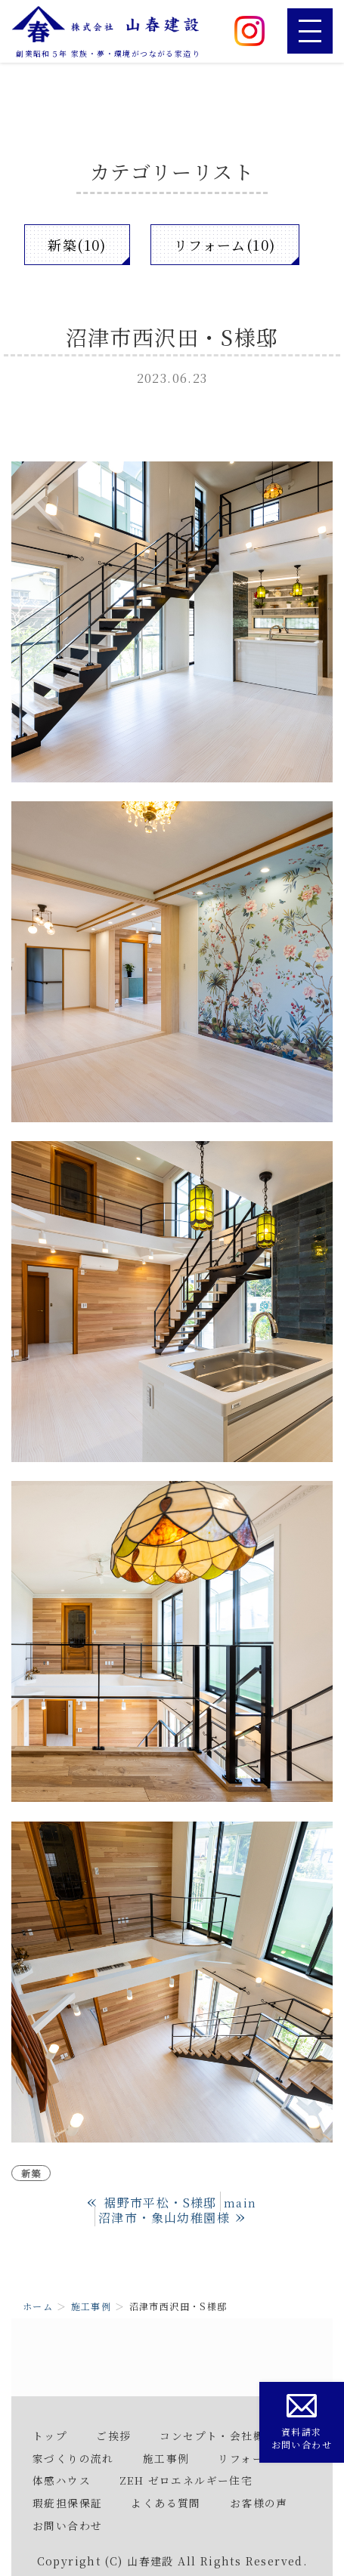  Describe the element at coordinates (218, 2435) in the screenshot. I see `コンセプト・会社概要` at that location.